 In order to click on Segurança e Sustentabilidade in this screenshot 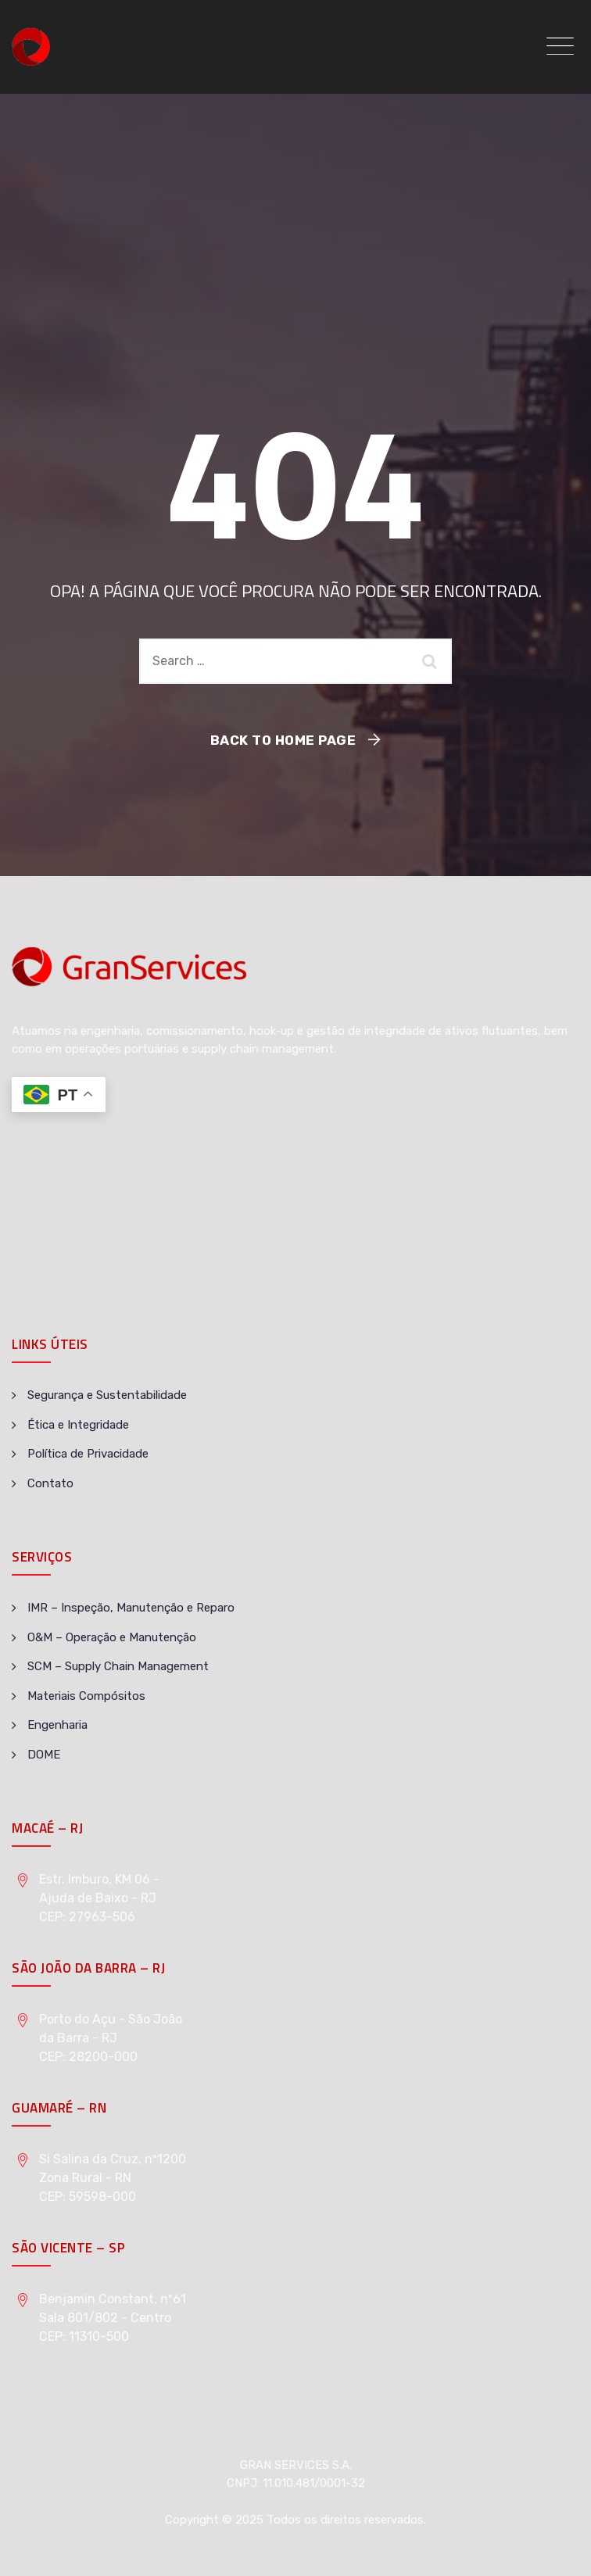, I will do `click(107, 1395)`.